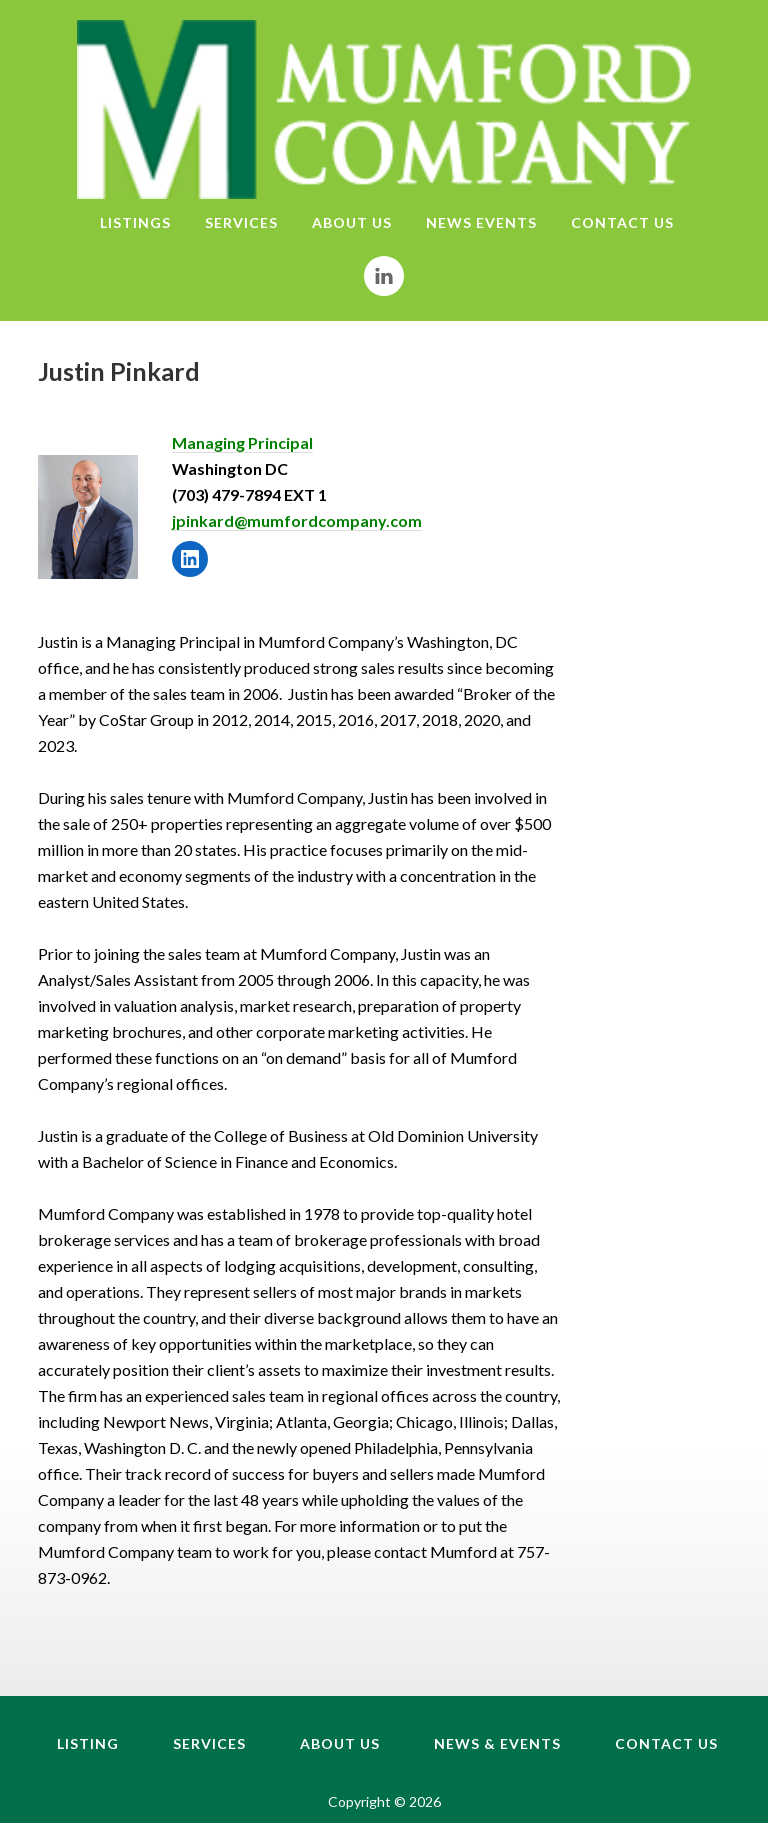  What do you see at coordinates (297, 520) in the screenshot?
I see `jpinkard@mumfordcompany.com` at bounding box center [297, 520].